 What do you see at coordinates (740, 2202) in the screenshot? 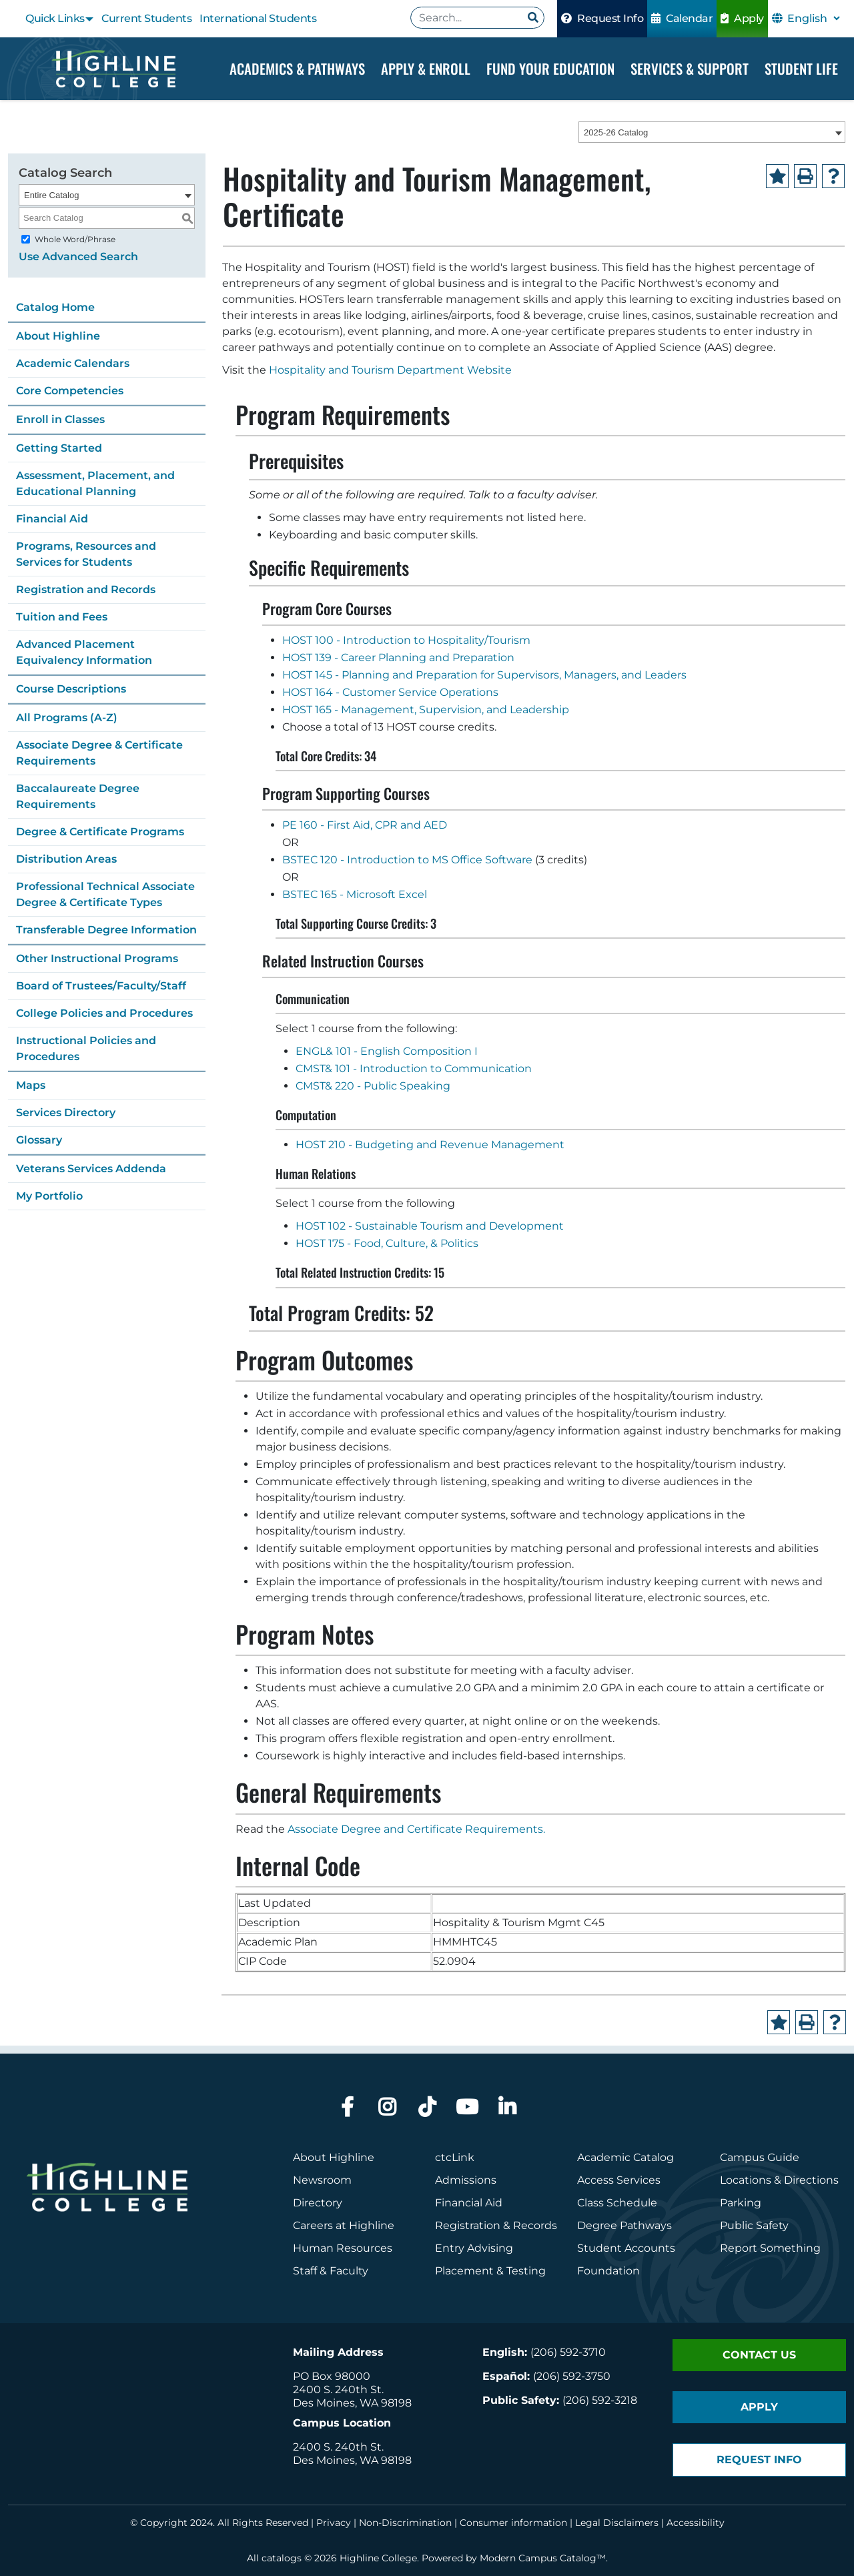
I see `Parking` at bounding box center [740, 2202].